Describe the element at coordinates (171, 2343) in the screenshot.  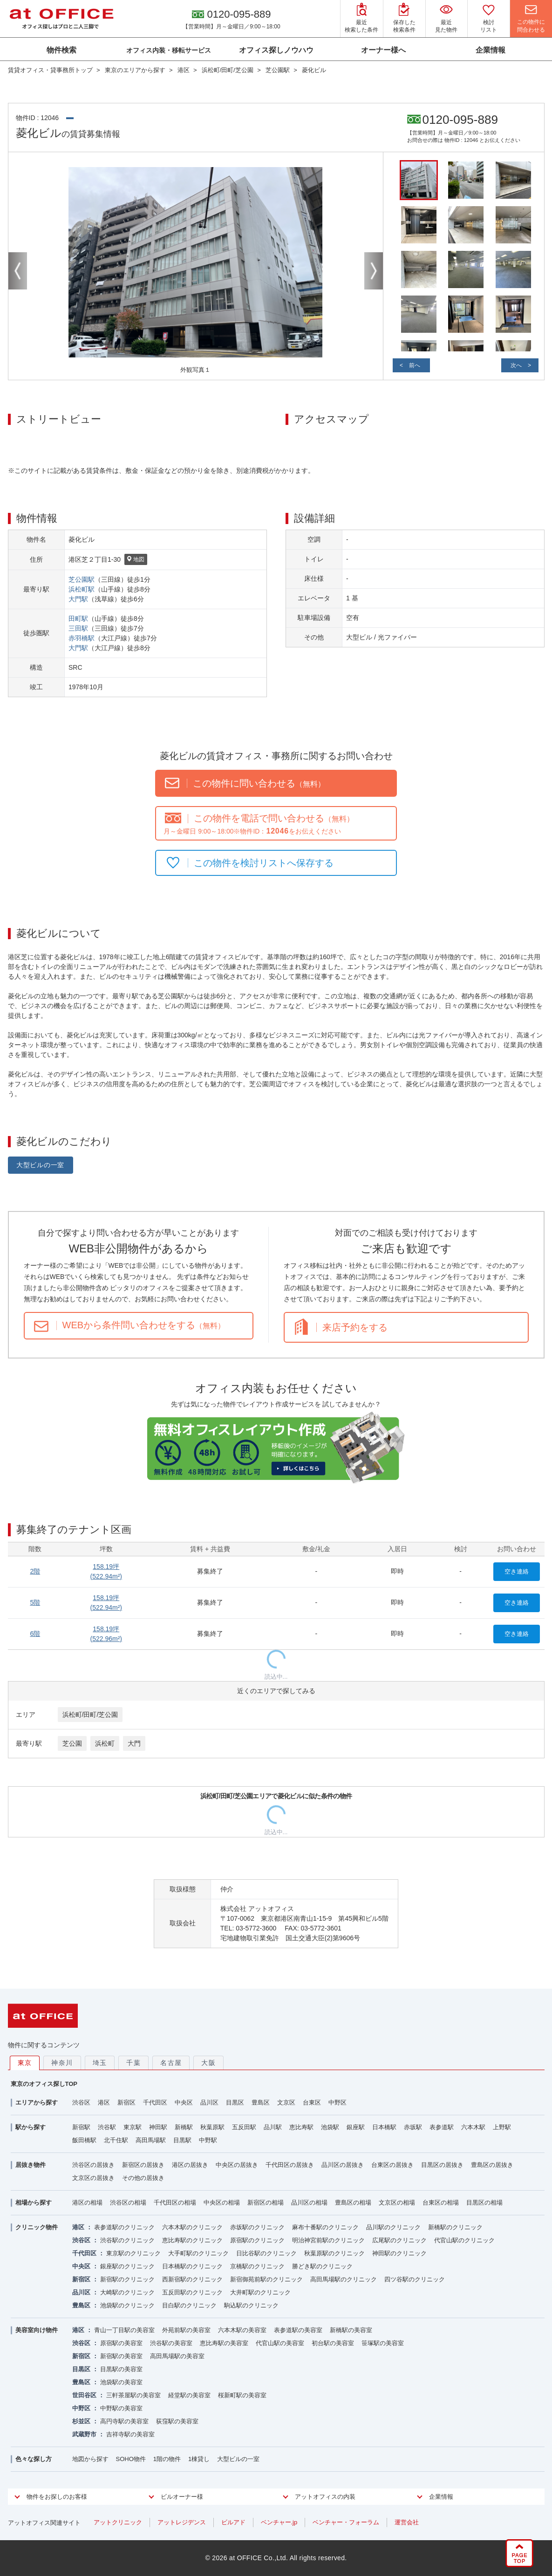
I see `渋谷駅の美容室` at that location.